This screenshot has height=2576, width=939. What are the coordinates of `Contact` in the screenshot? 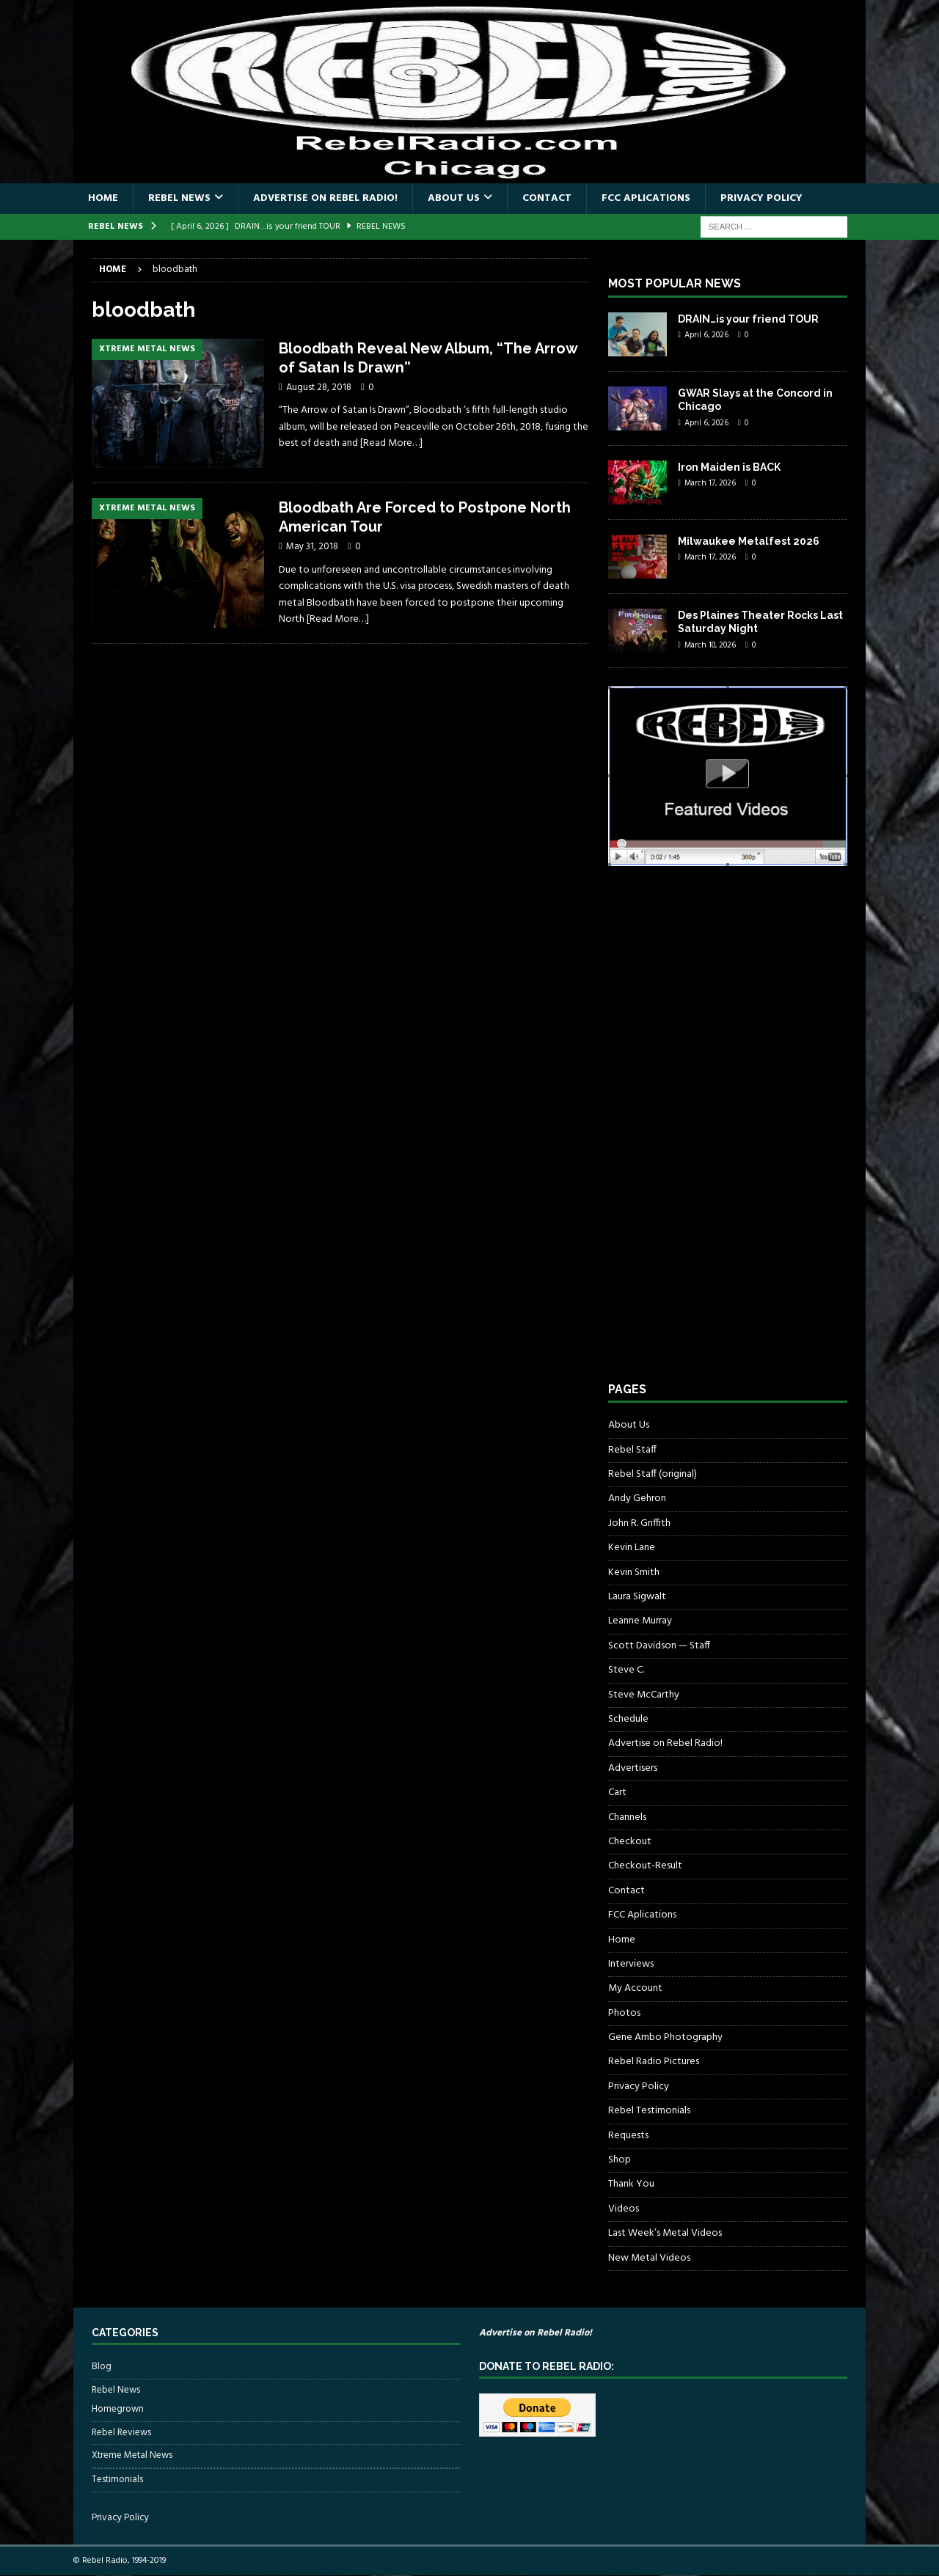 It's located at (546, 198).